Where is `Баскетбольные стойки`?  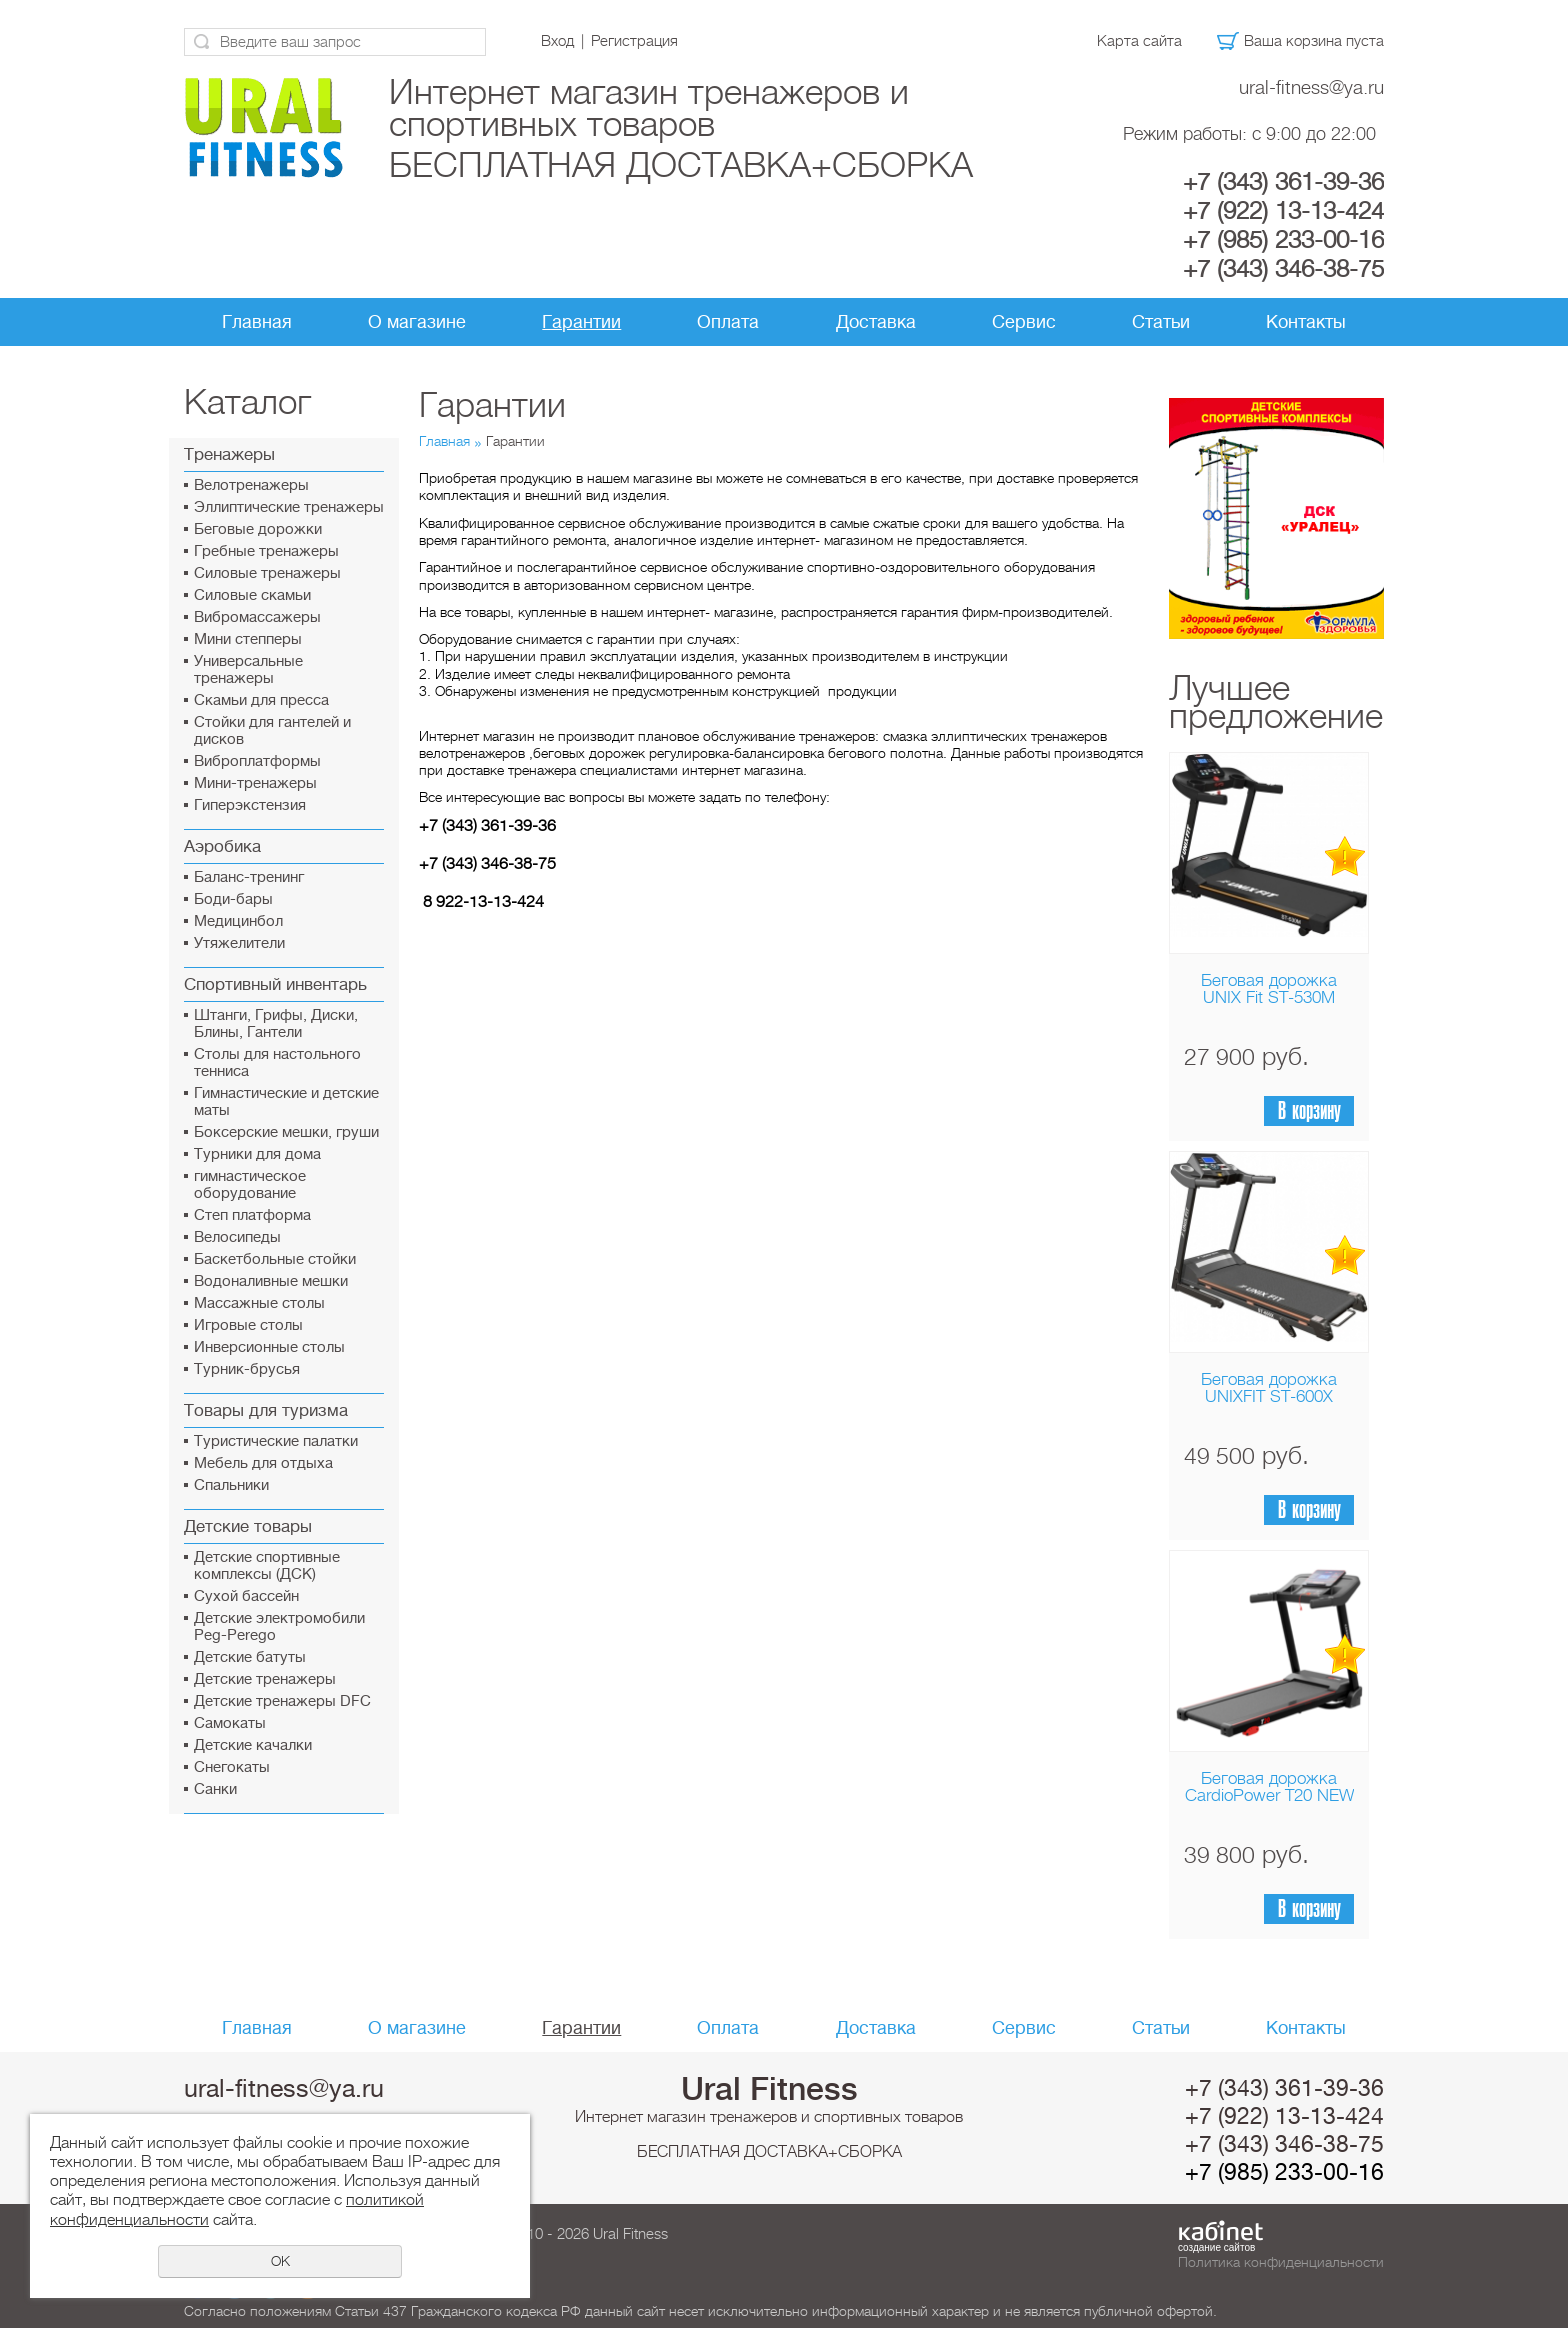 Баскетбольные стойки is located at coordinates (275, 1259).